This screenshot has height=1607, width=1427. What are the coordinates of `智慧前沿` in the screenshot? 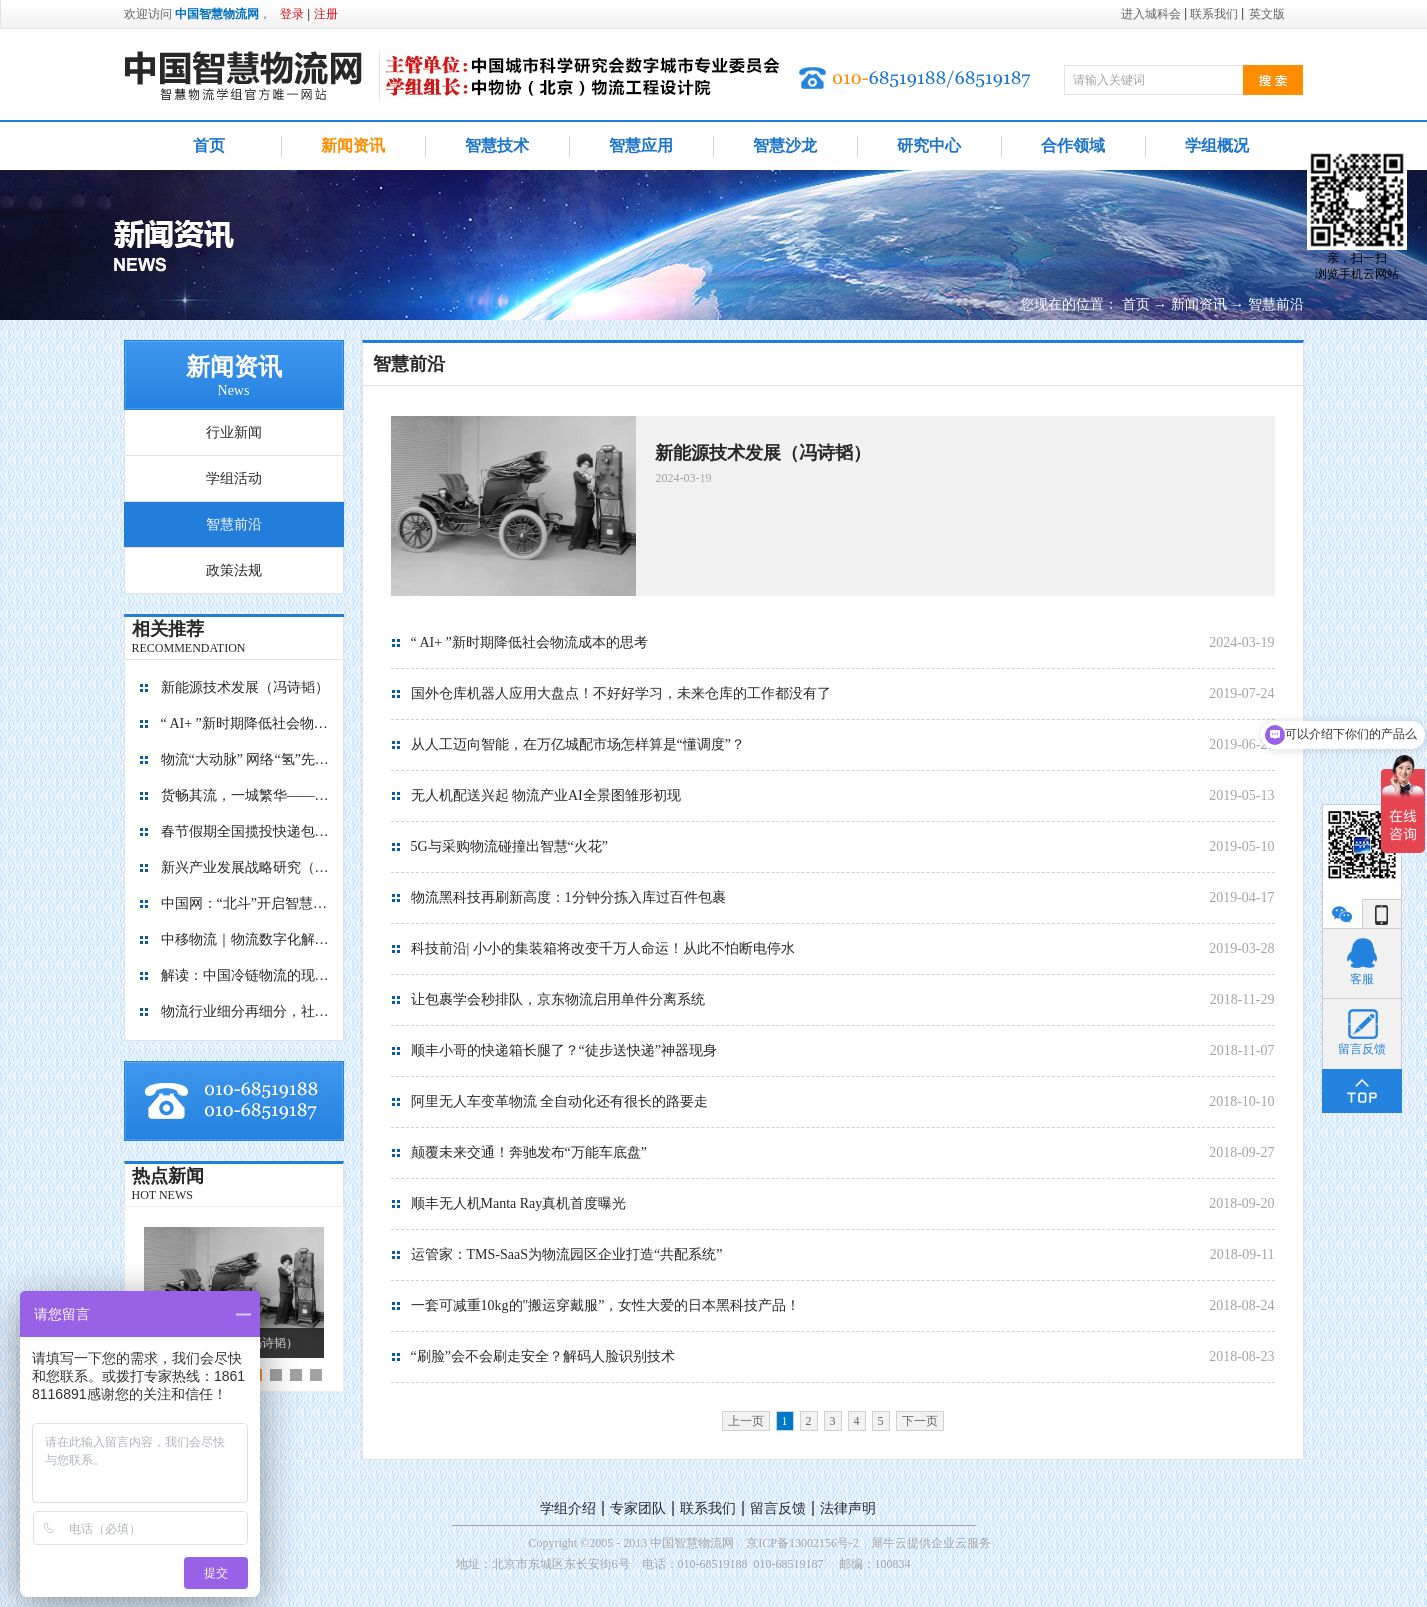 It's located at (1276, 304).